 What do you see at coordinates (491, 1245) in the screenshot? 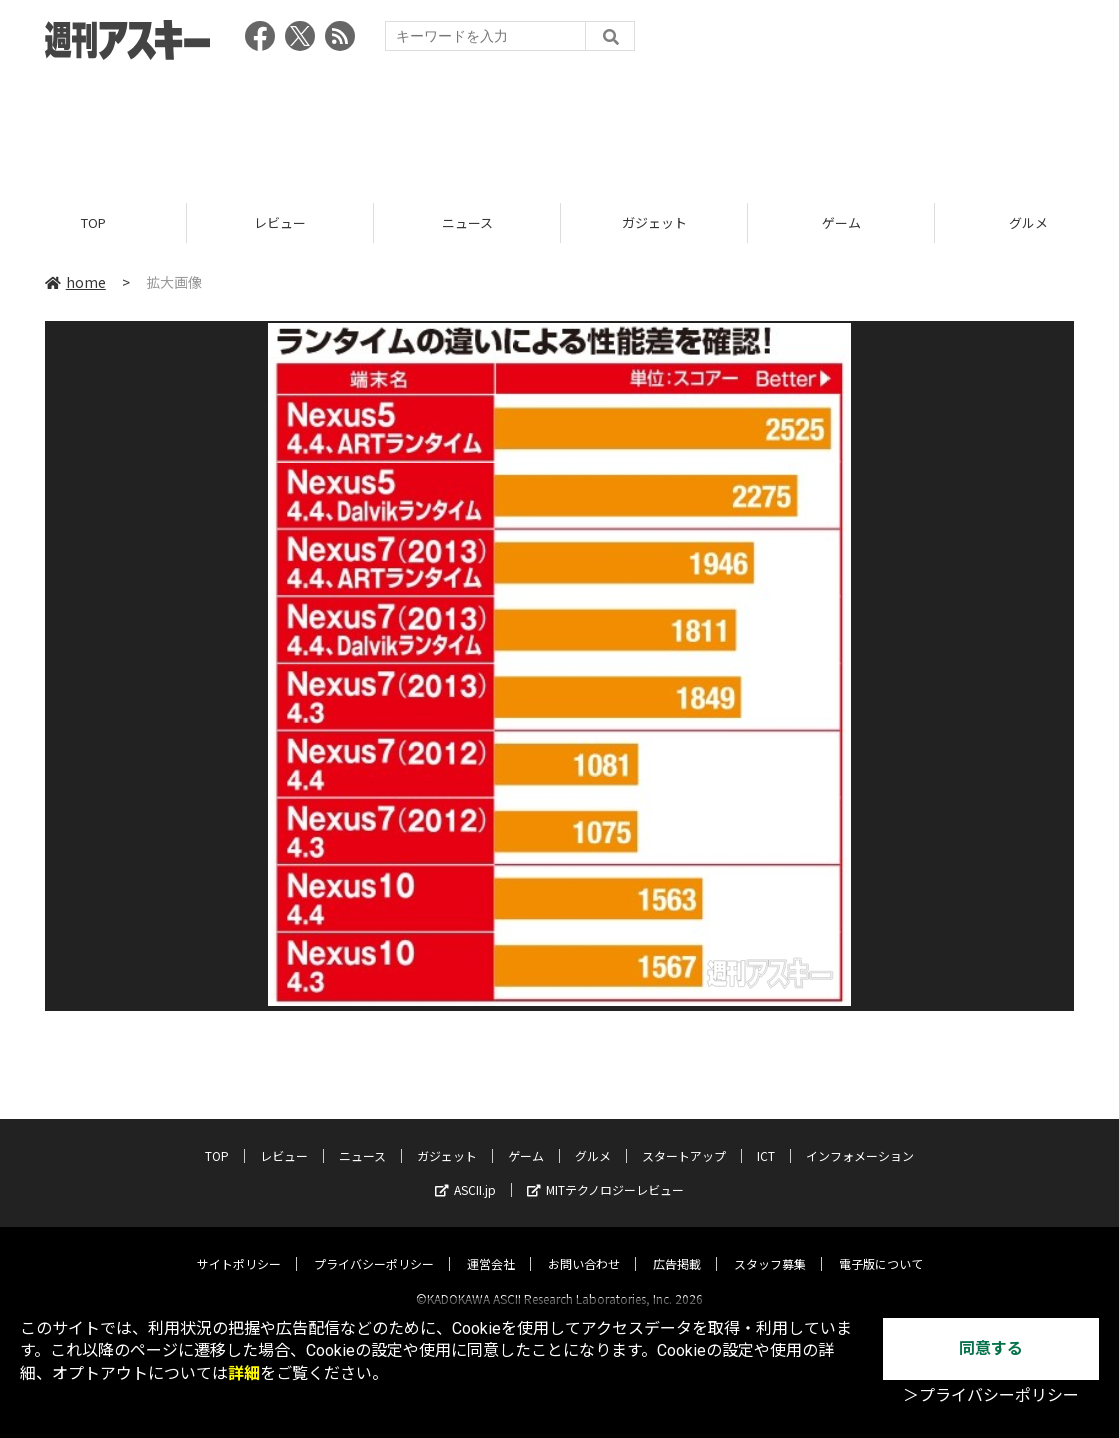
I see `運営会社` at bounding box center [491, 1245].